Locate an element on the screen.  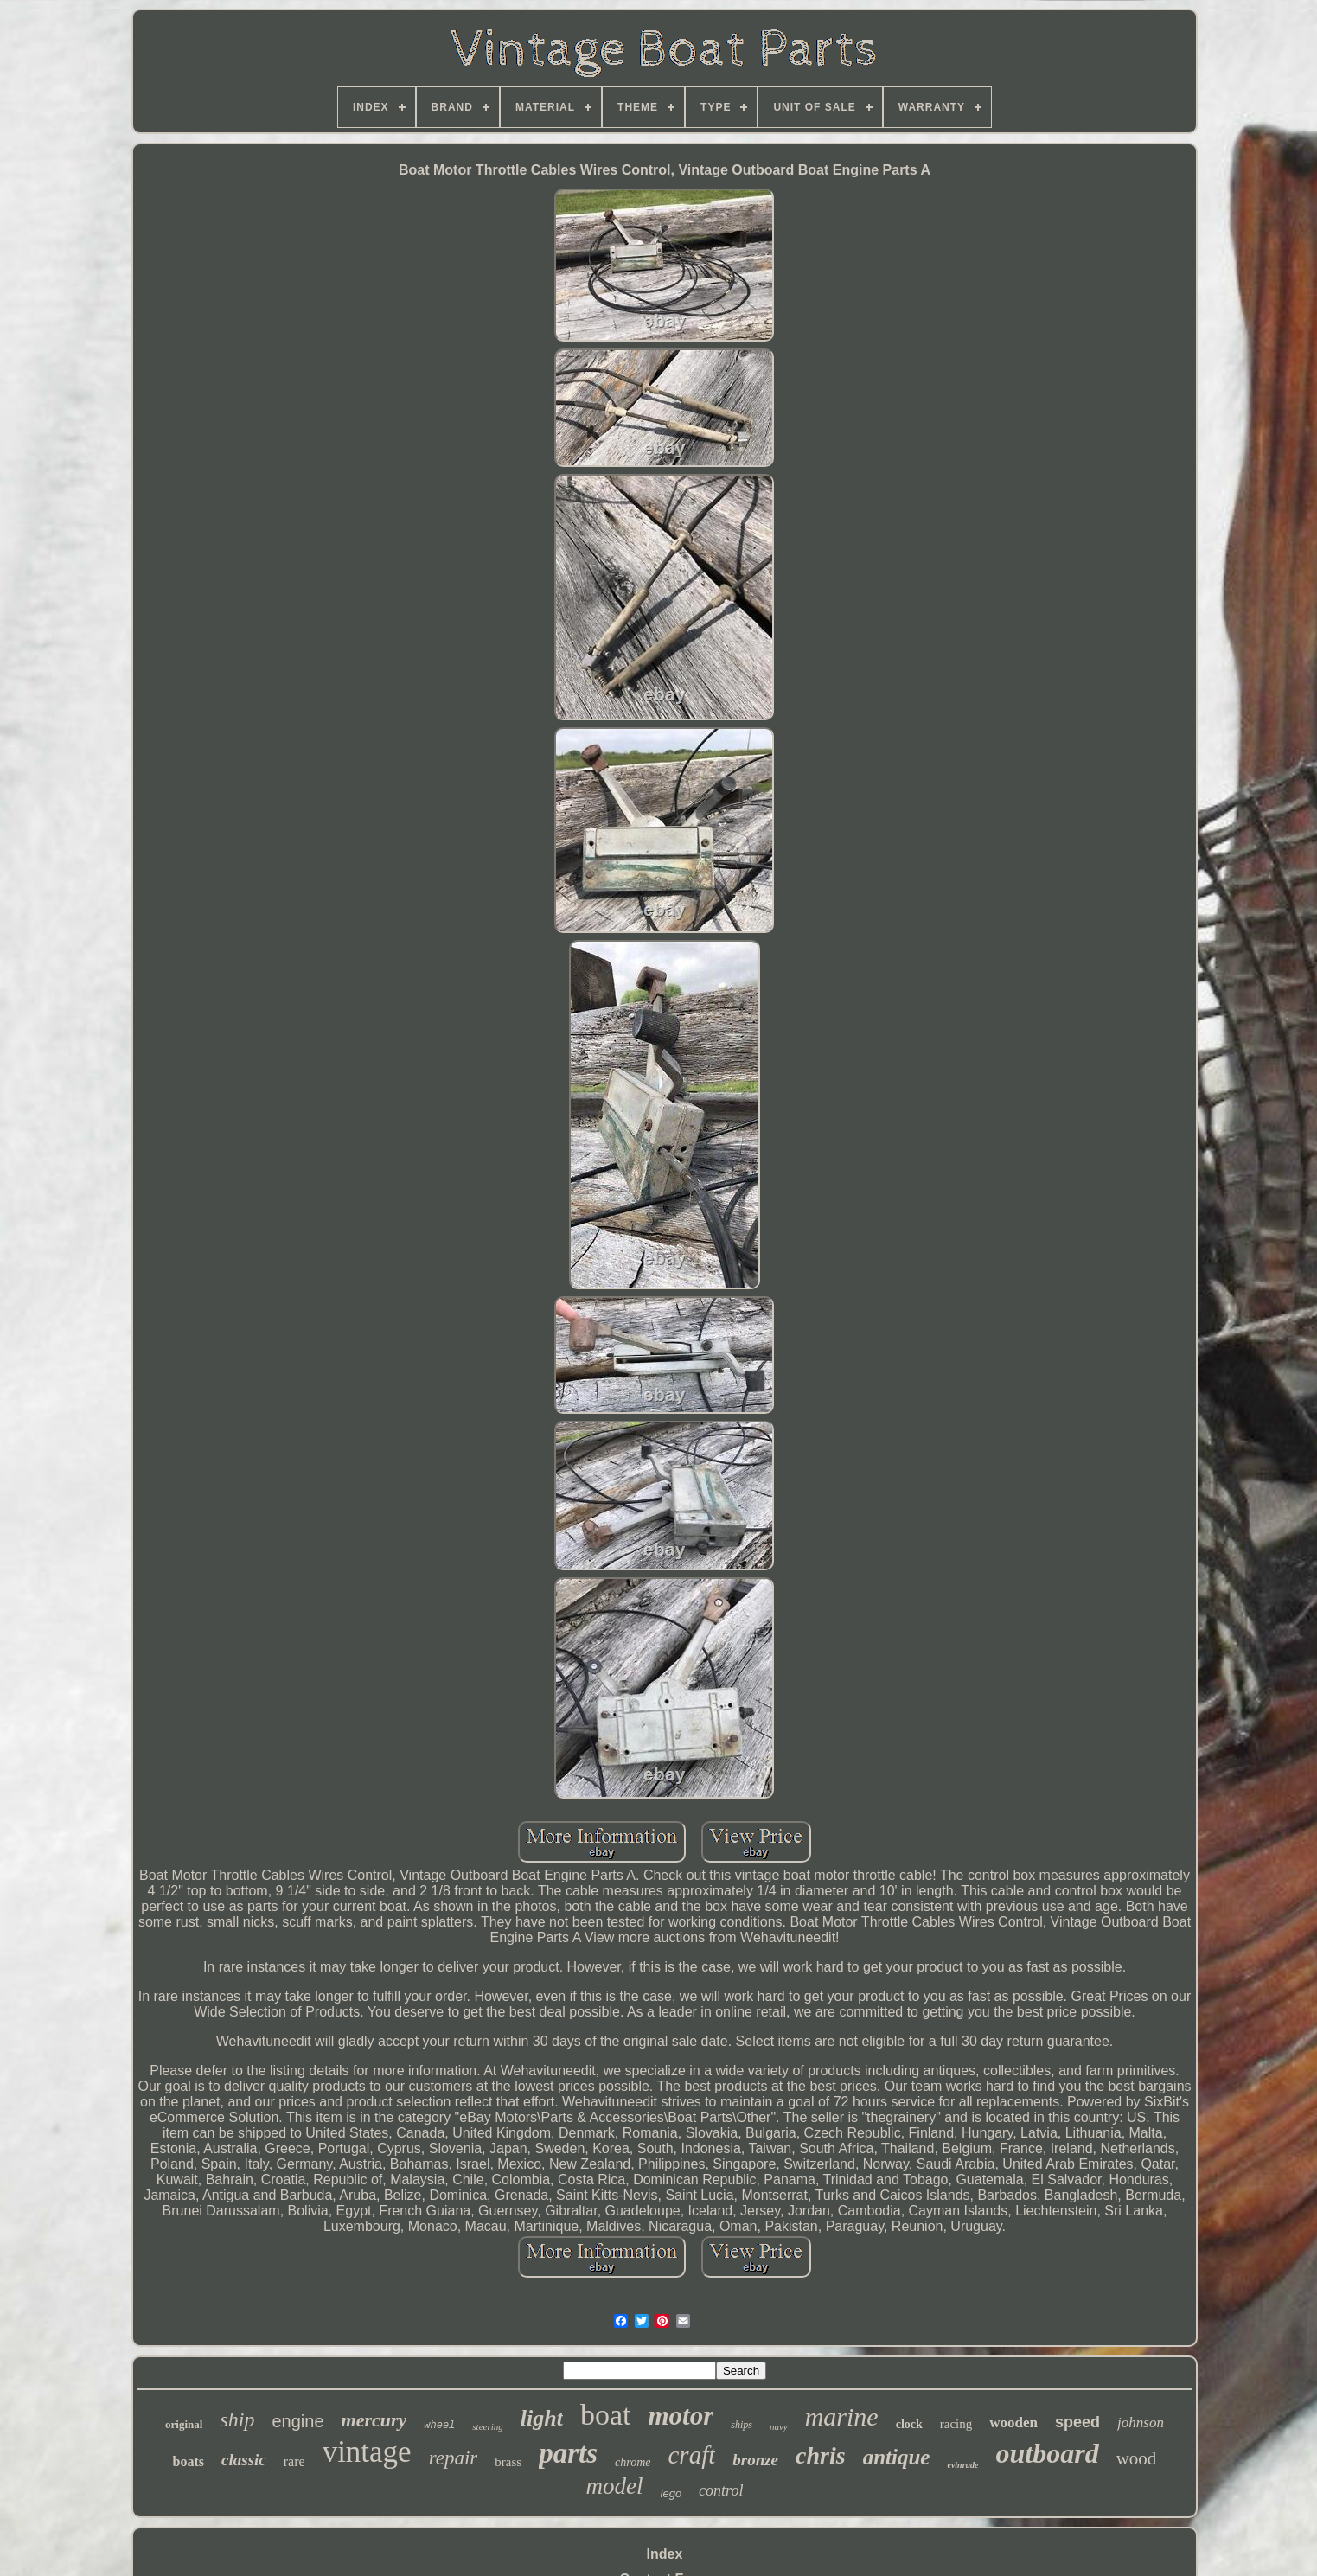
antique is located at coordinates (896, 2457).